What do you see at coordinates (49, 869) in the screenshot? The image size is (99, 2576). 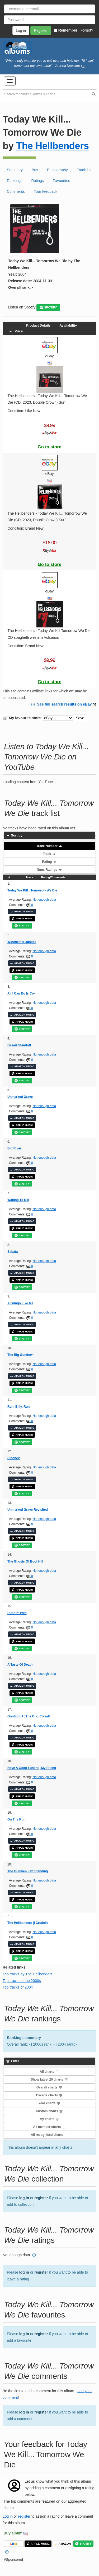 I see `Num. Ratings` at bounding box center [49, 869].